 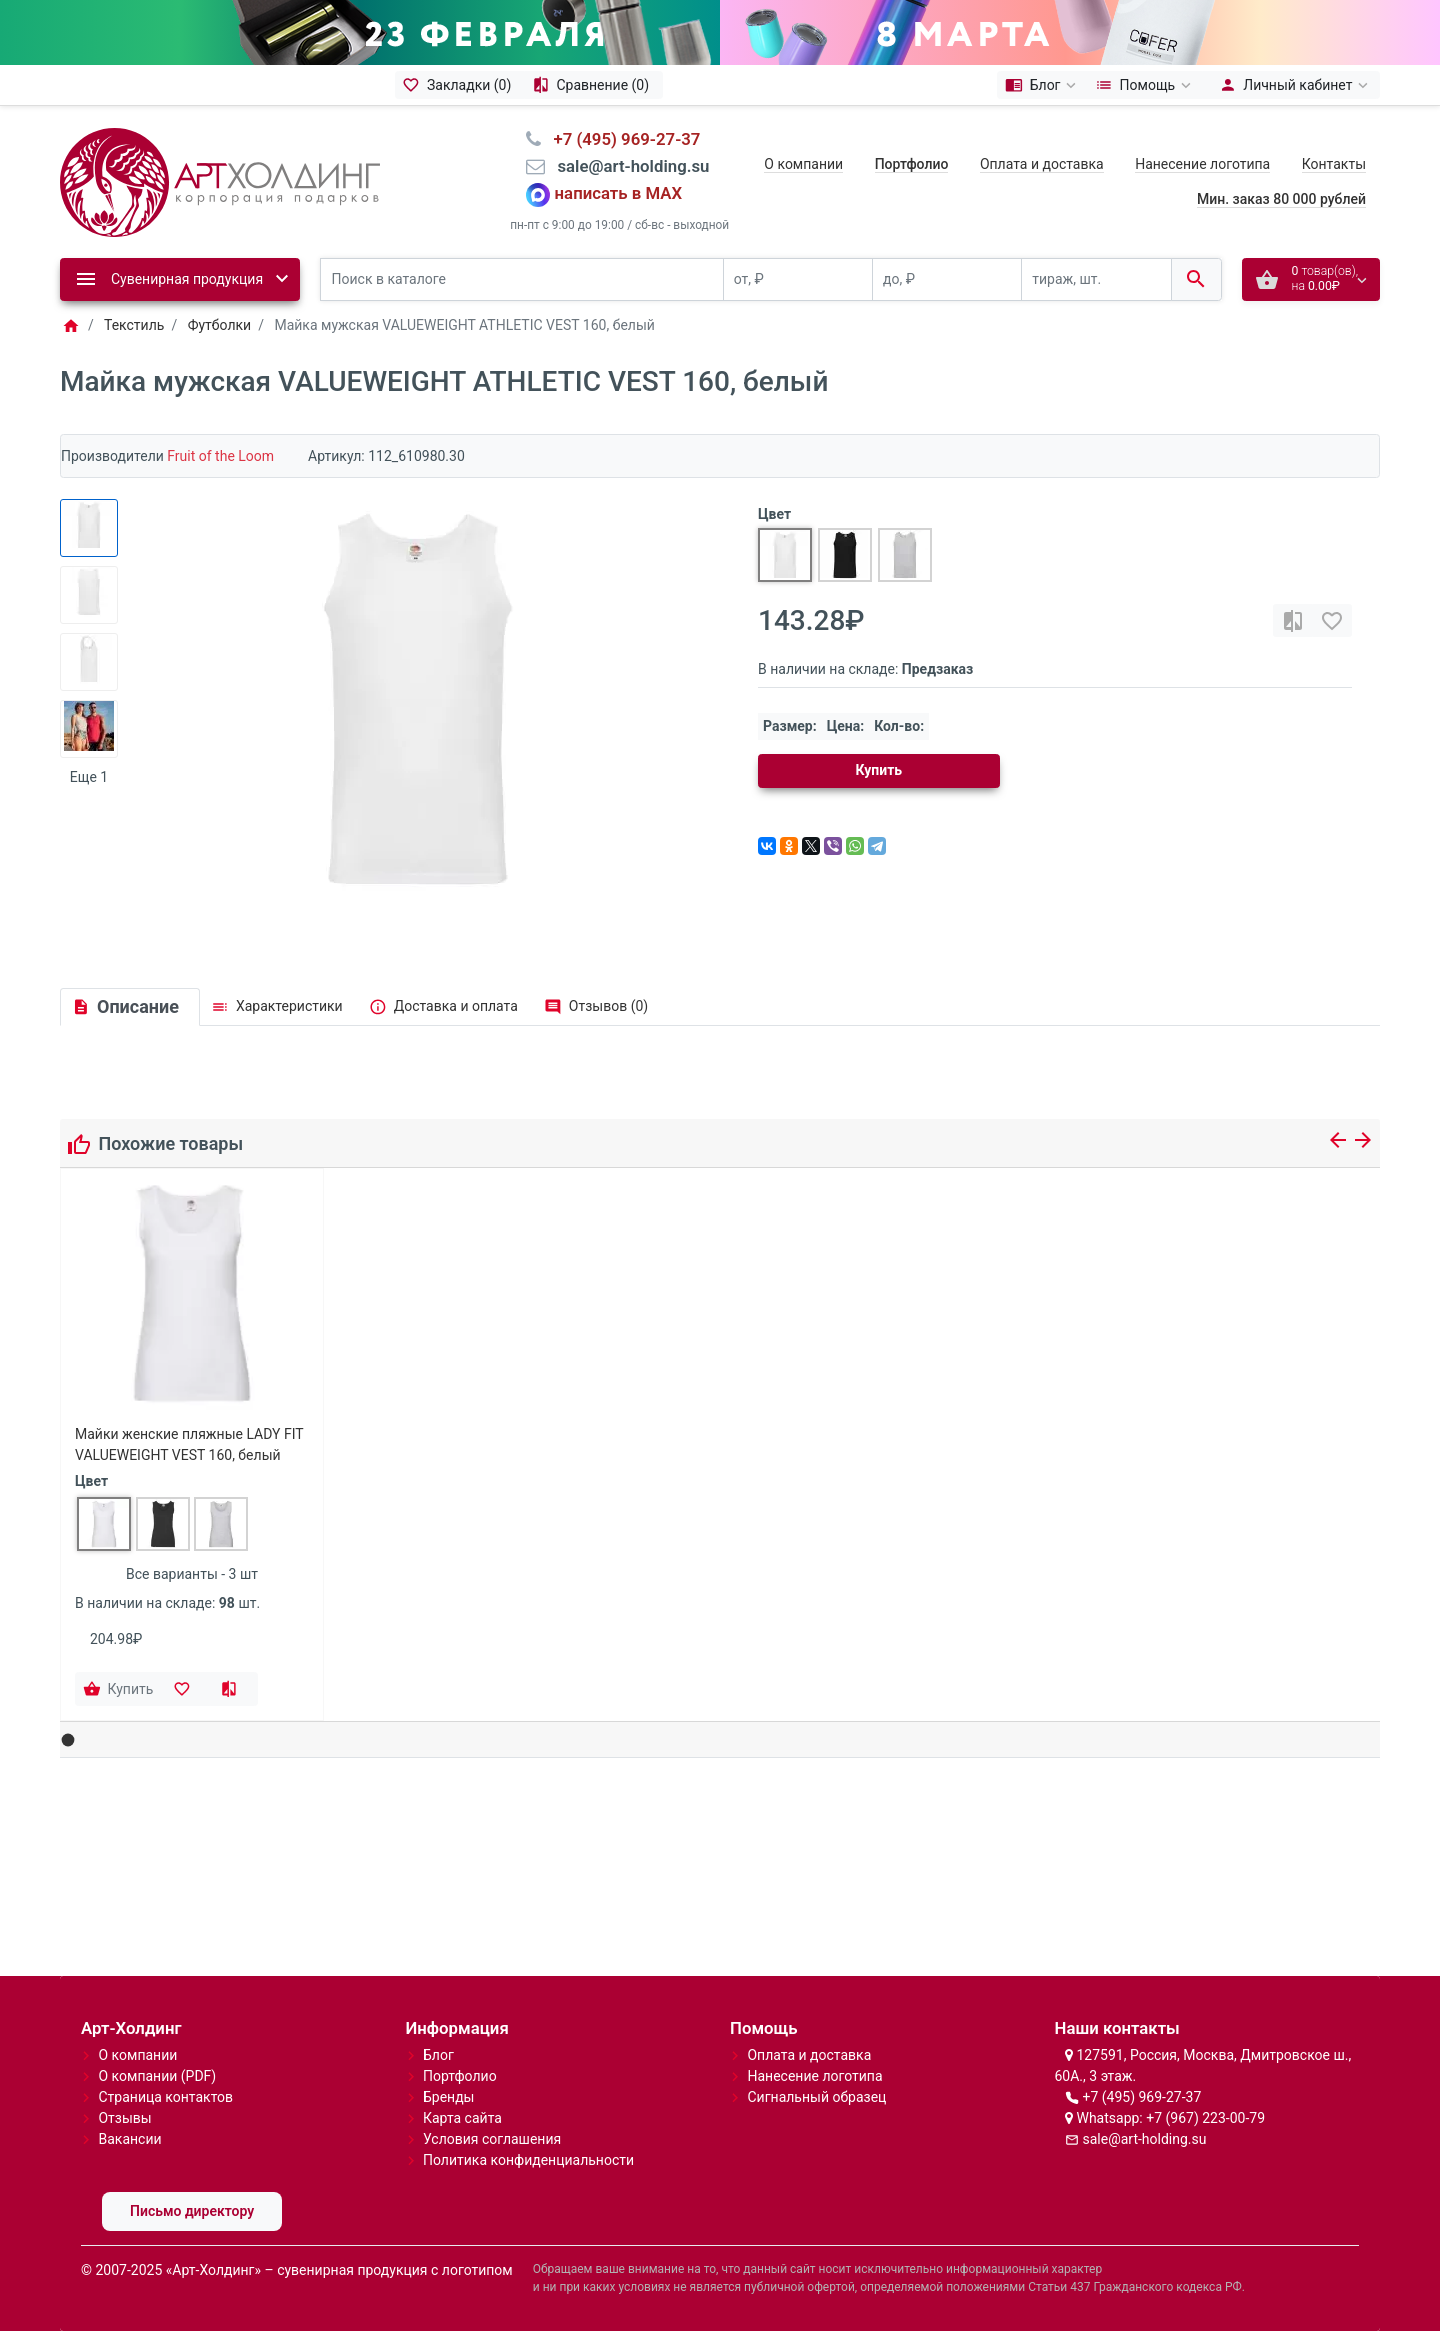 What do you see at coordinates (462, 2118) in the screenshot?
I see `Карта сайта` at bounding box center [462, 2118].